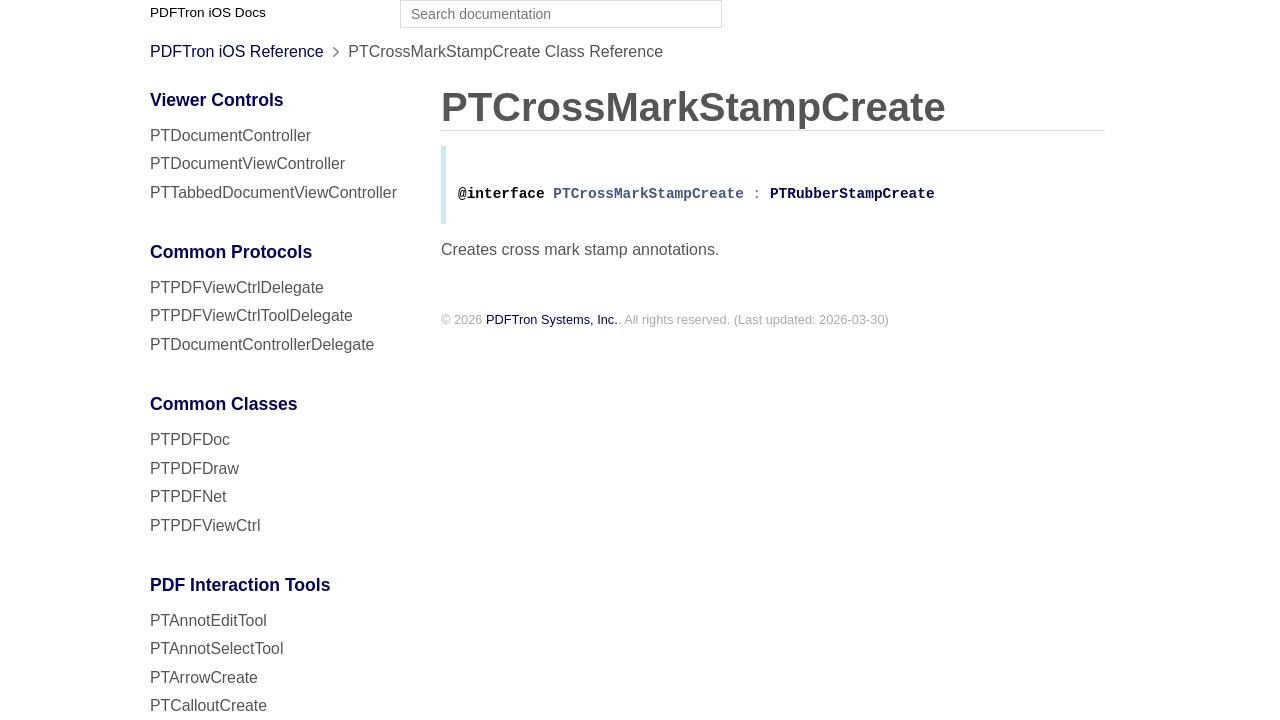 The image size is (1280, 720). What do you see at coordinates (262, 344) in the screenshot?
I see `PTDocumentControllerDelegate` at bounding box center [262, 344].